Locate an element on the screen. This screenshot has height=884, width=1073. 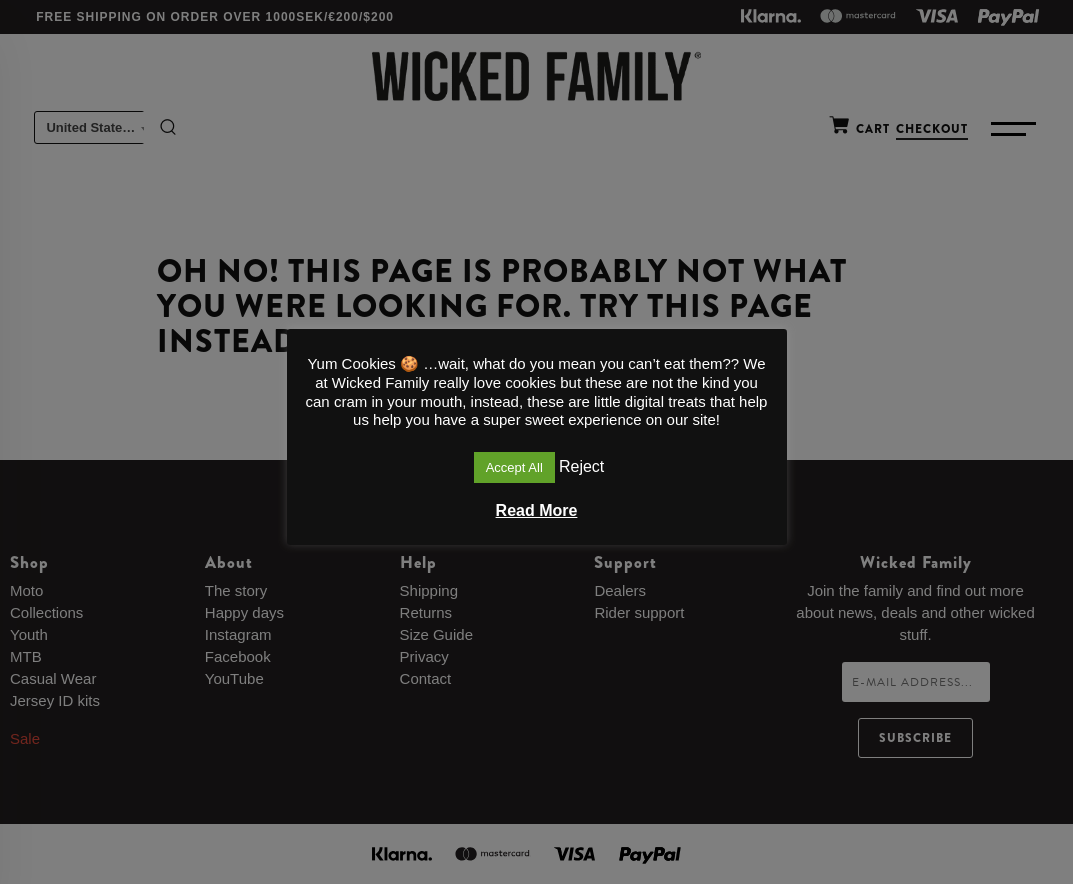
Read More is located at coordinates (537, 510).